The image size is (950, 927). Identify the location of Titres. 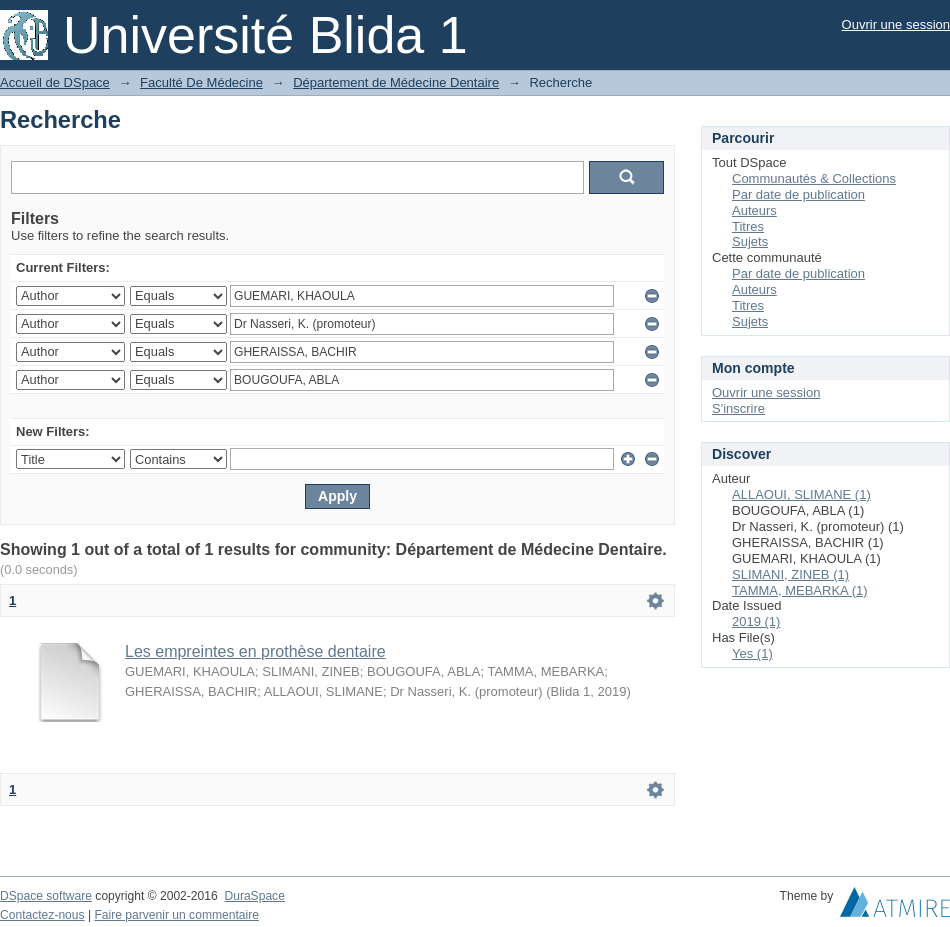
(748, 226).